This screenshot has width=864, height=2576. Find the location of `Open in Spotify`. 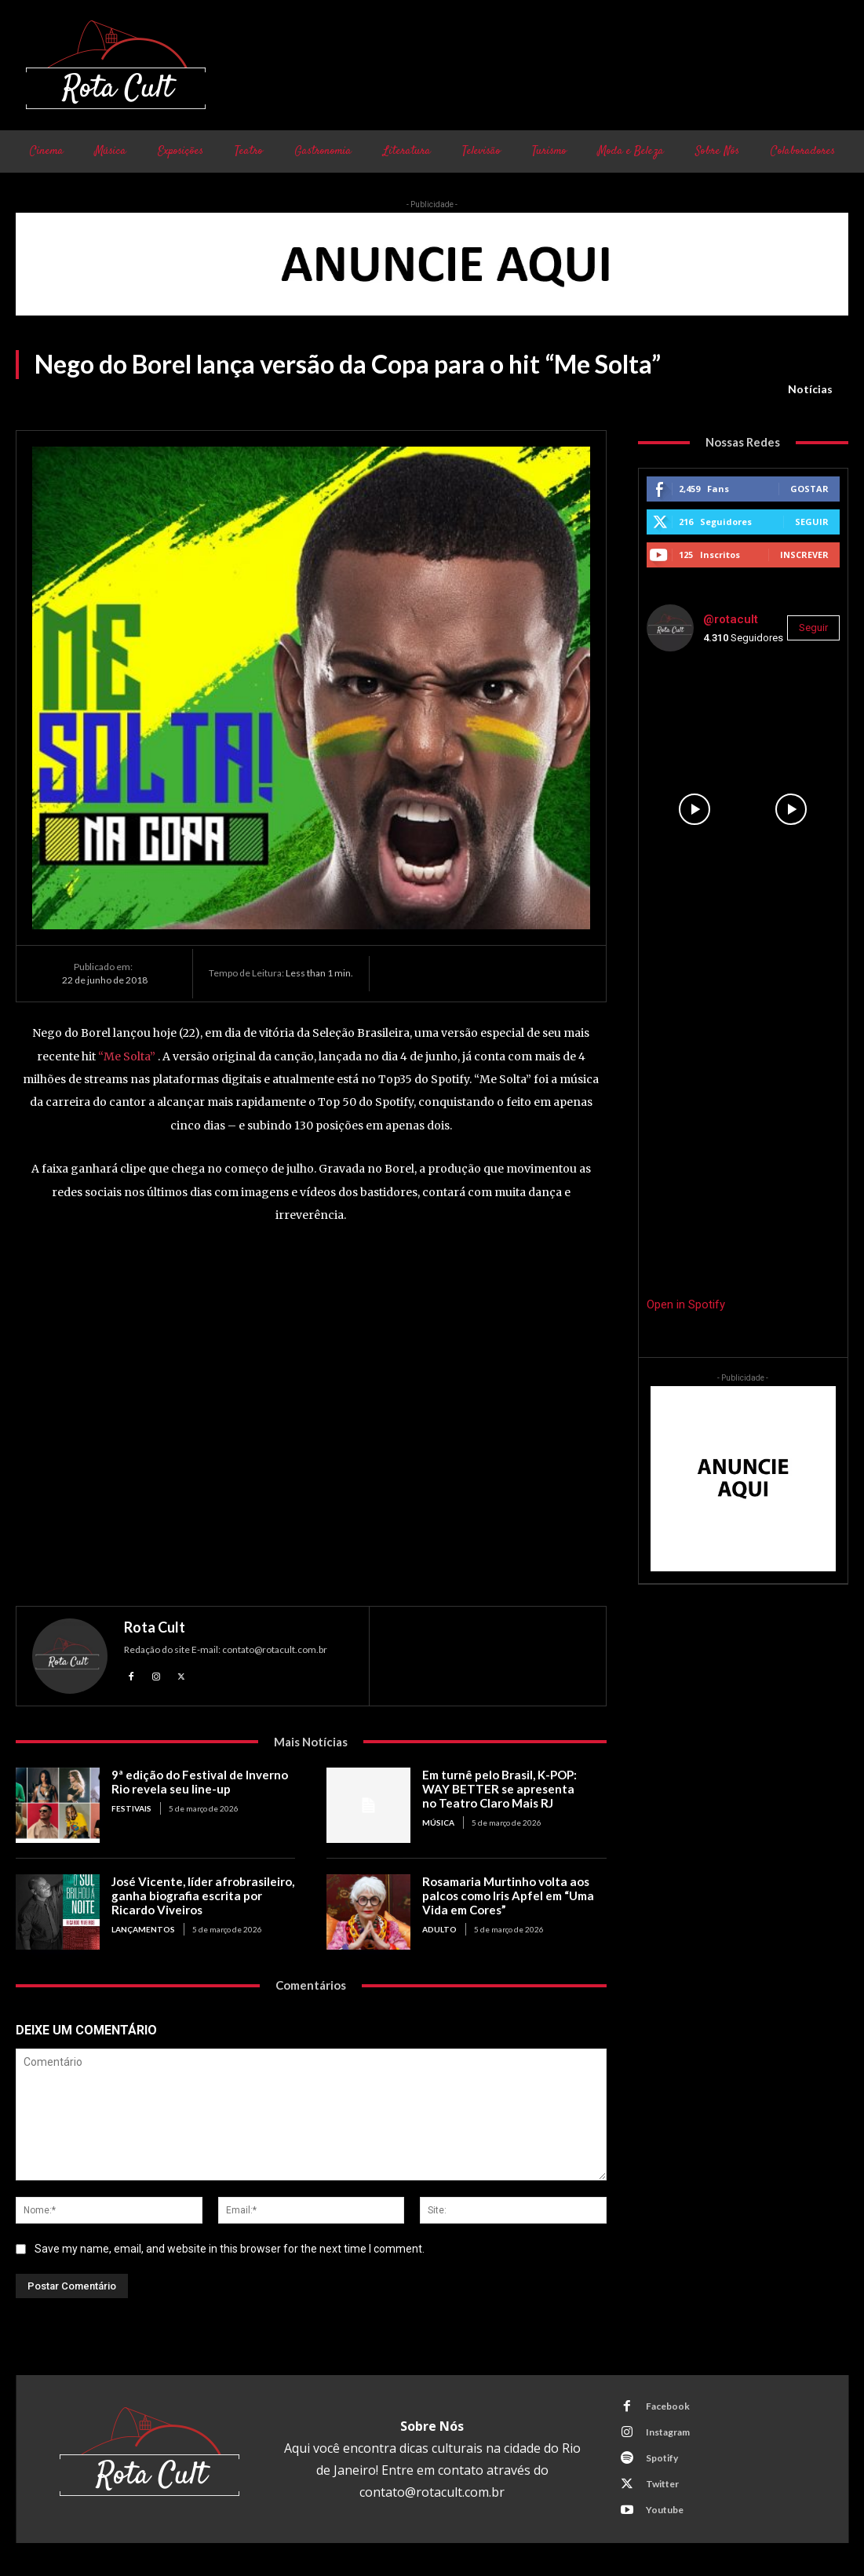

Open in Spotify is located at coordinates (686, 1304).